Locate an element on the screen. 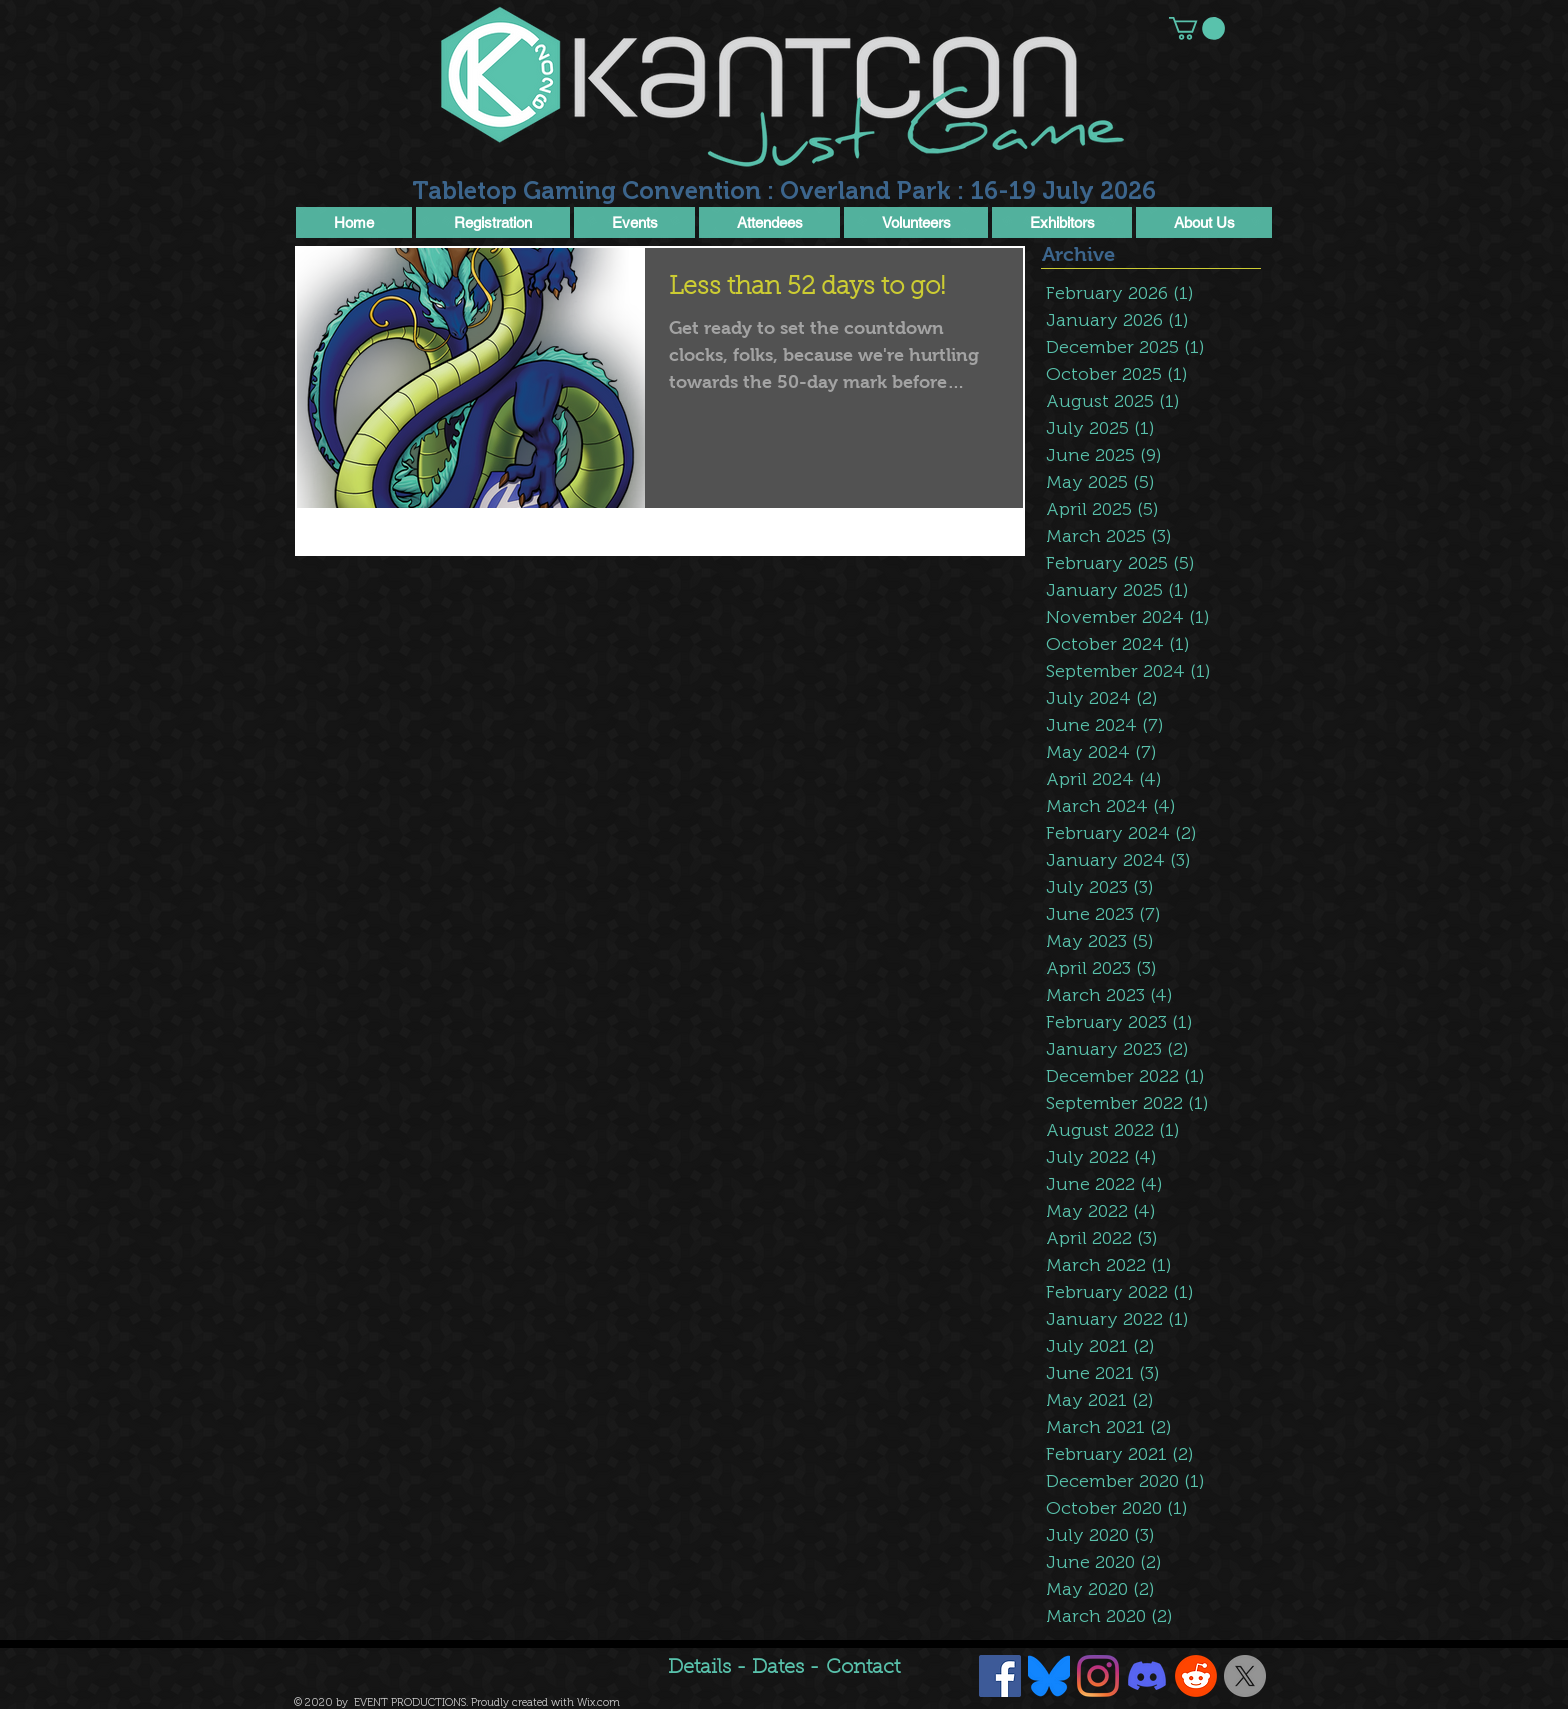  [Bluesky] is located at coordinates (1049, 1676).